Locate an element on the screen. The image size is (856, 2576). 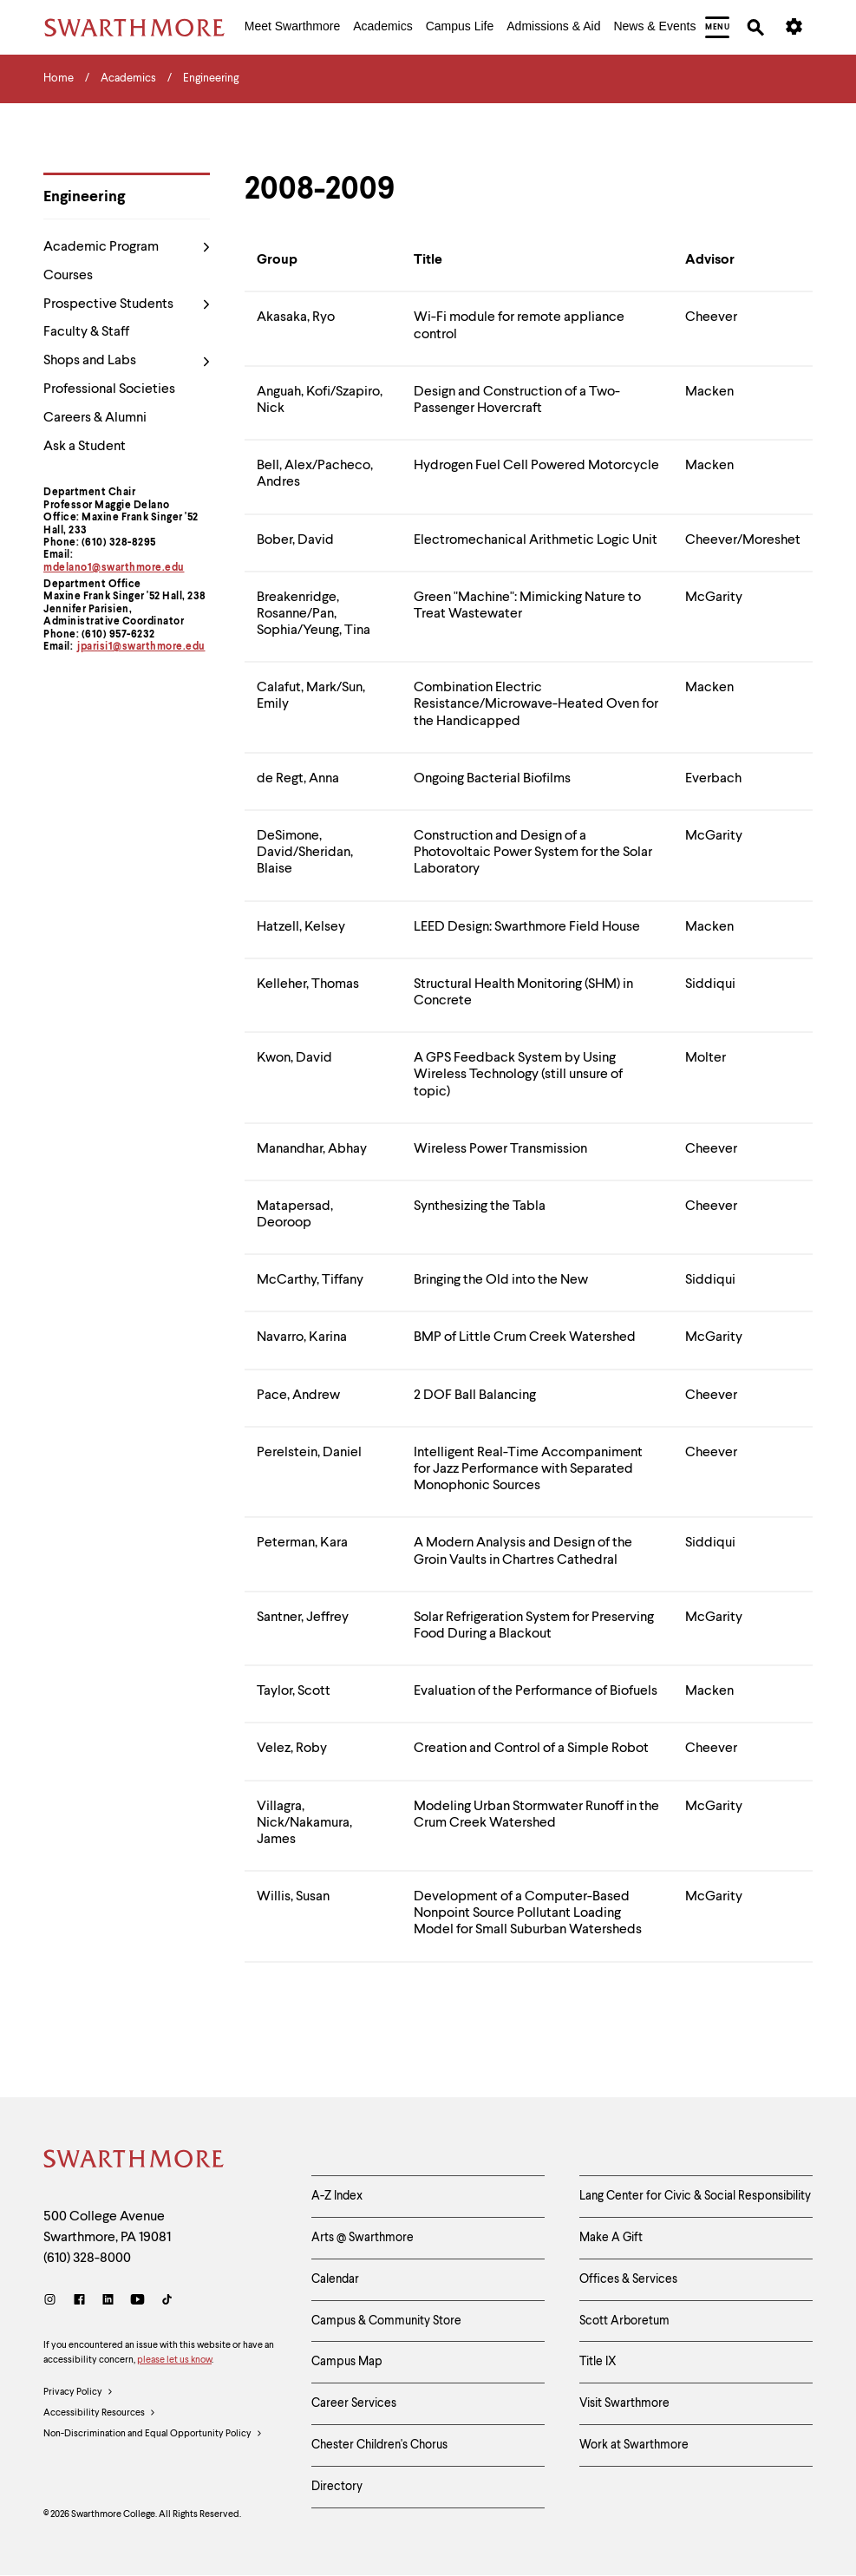
[Swarthmore Home] is located at coordinates (134, 2161).